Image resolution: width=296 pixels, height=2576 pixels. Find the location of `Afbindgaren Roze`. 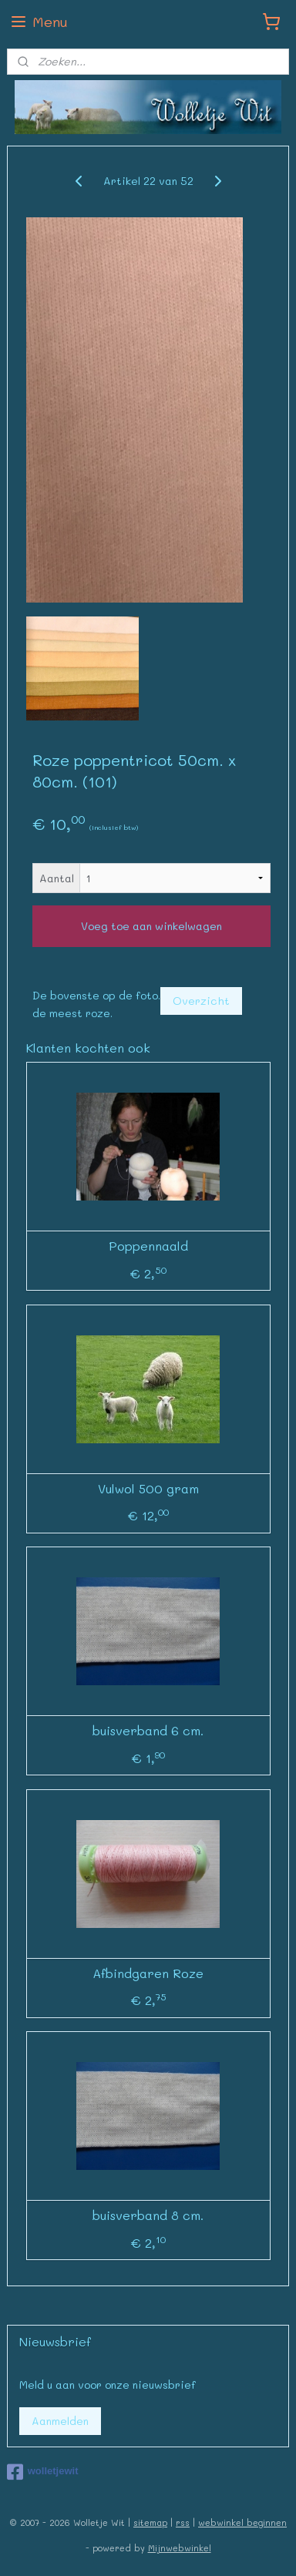

Afbindgaren Roze is located at coordinates (148, 1972).